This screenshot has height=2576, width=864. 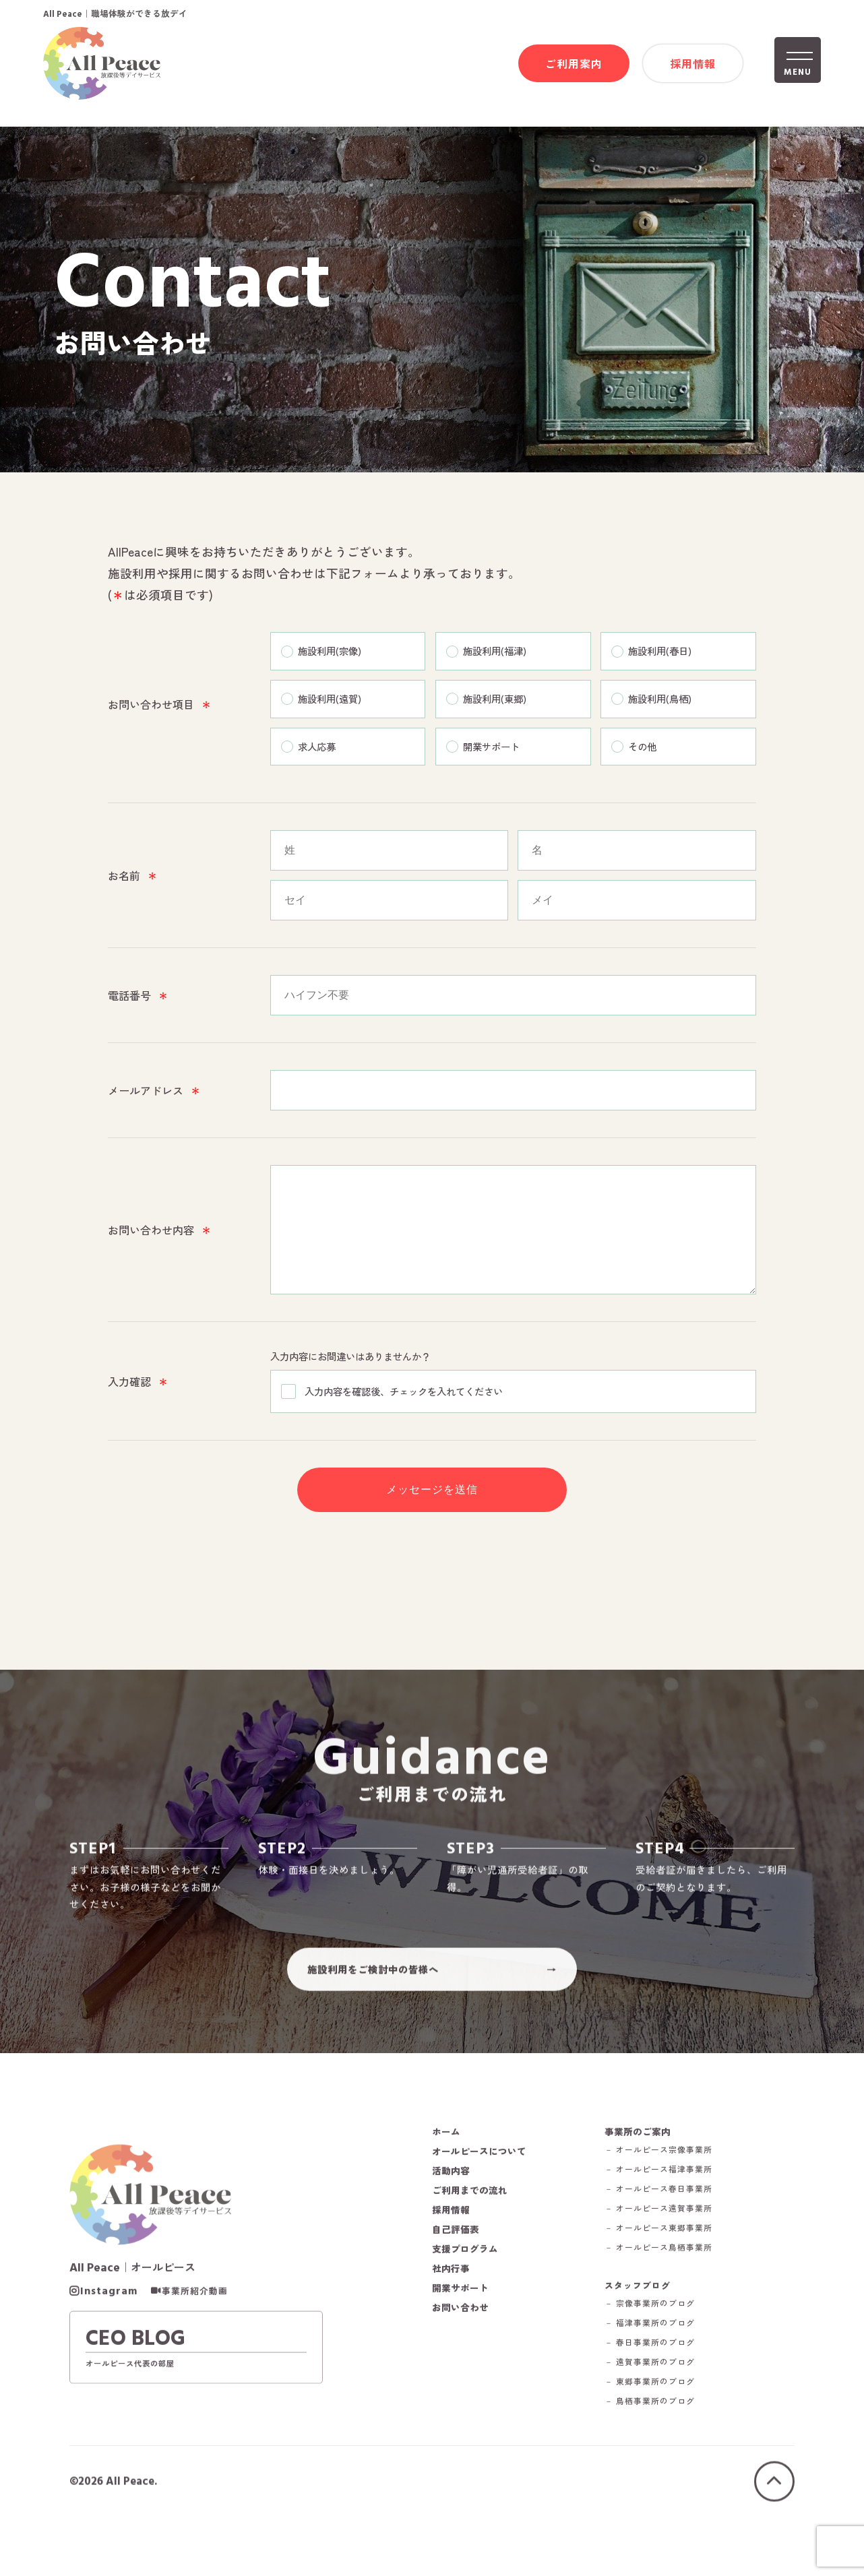 What do you see at coordinates (154, 1093) in the screenshot?
I see `メールアドレス` at bounding box center [154, 1093].